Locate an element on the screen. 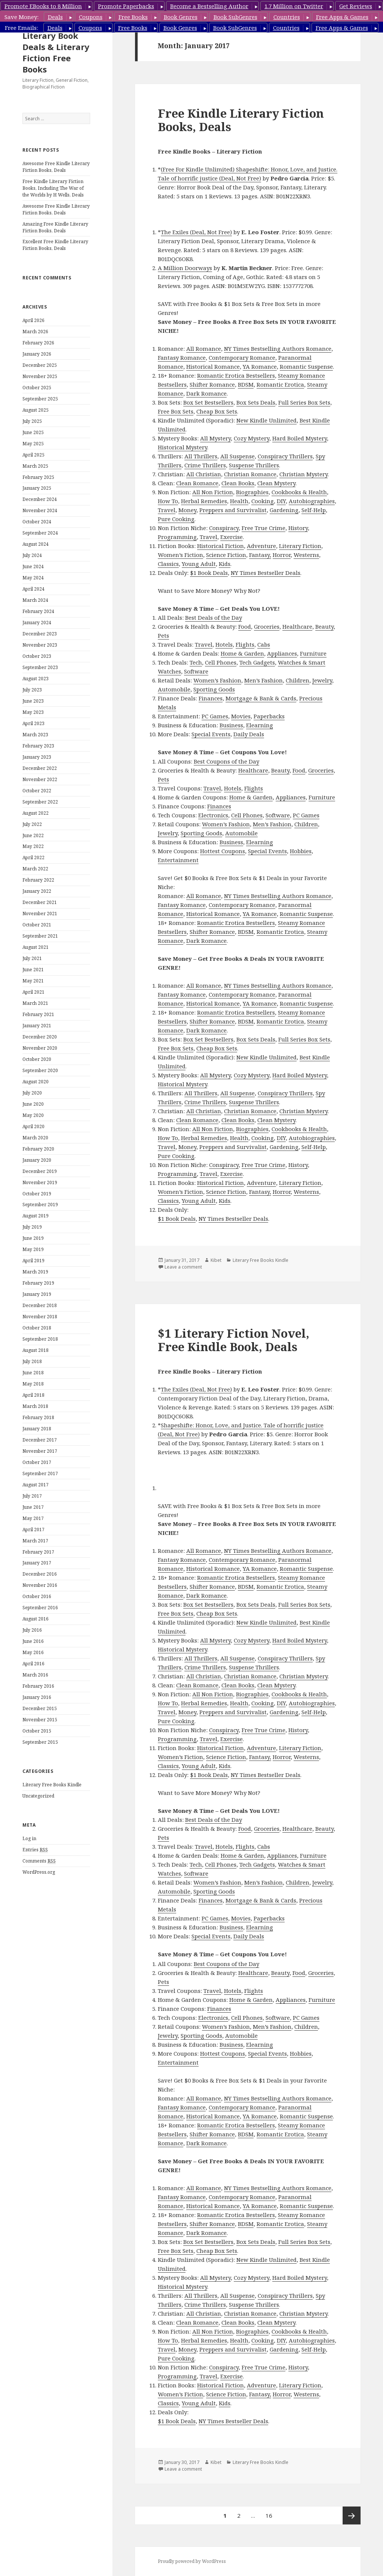  Exercise is located at coordinates (231, 537).